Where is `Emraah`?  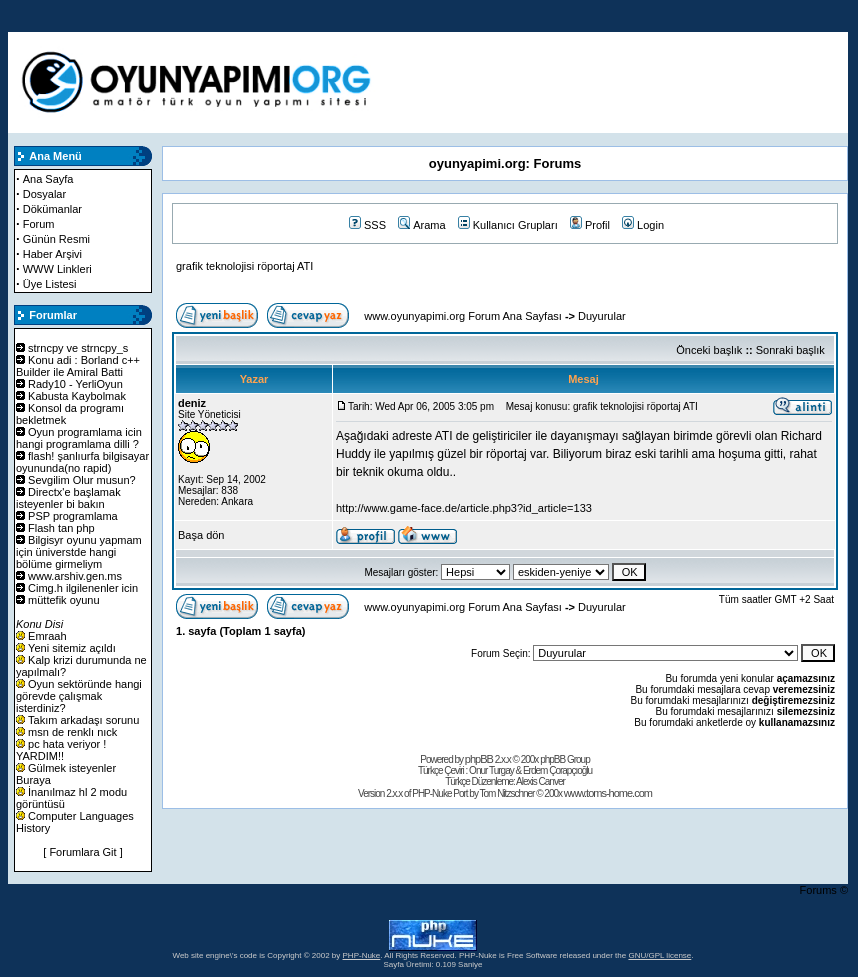
Emraah is located at coordinates (47, 636).